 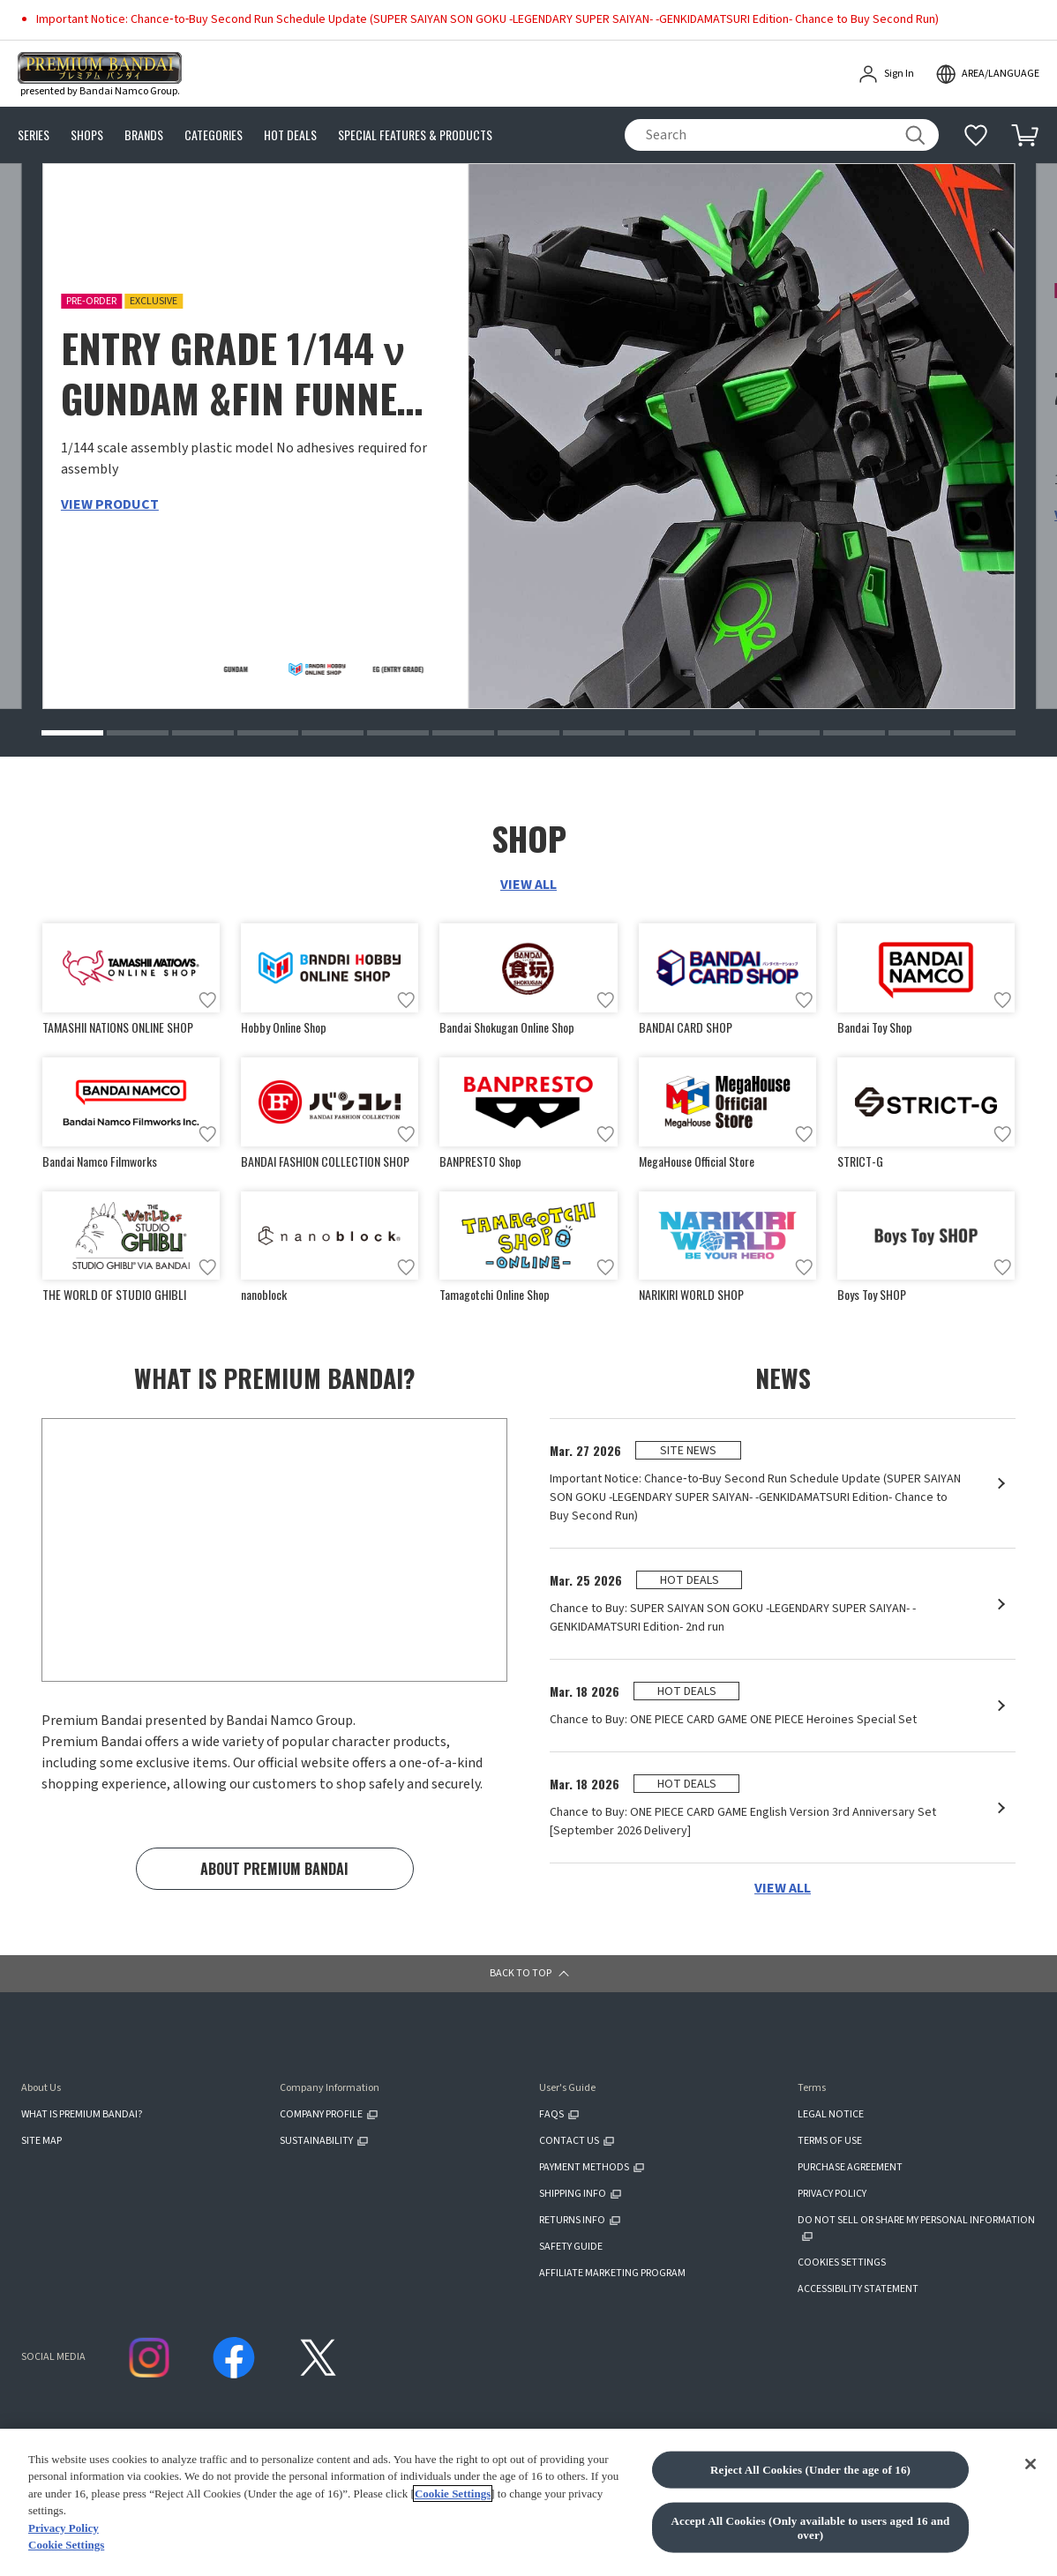 I want to click on Cookie Settings, so click(x=453, y=2493).